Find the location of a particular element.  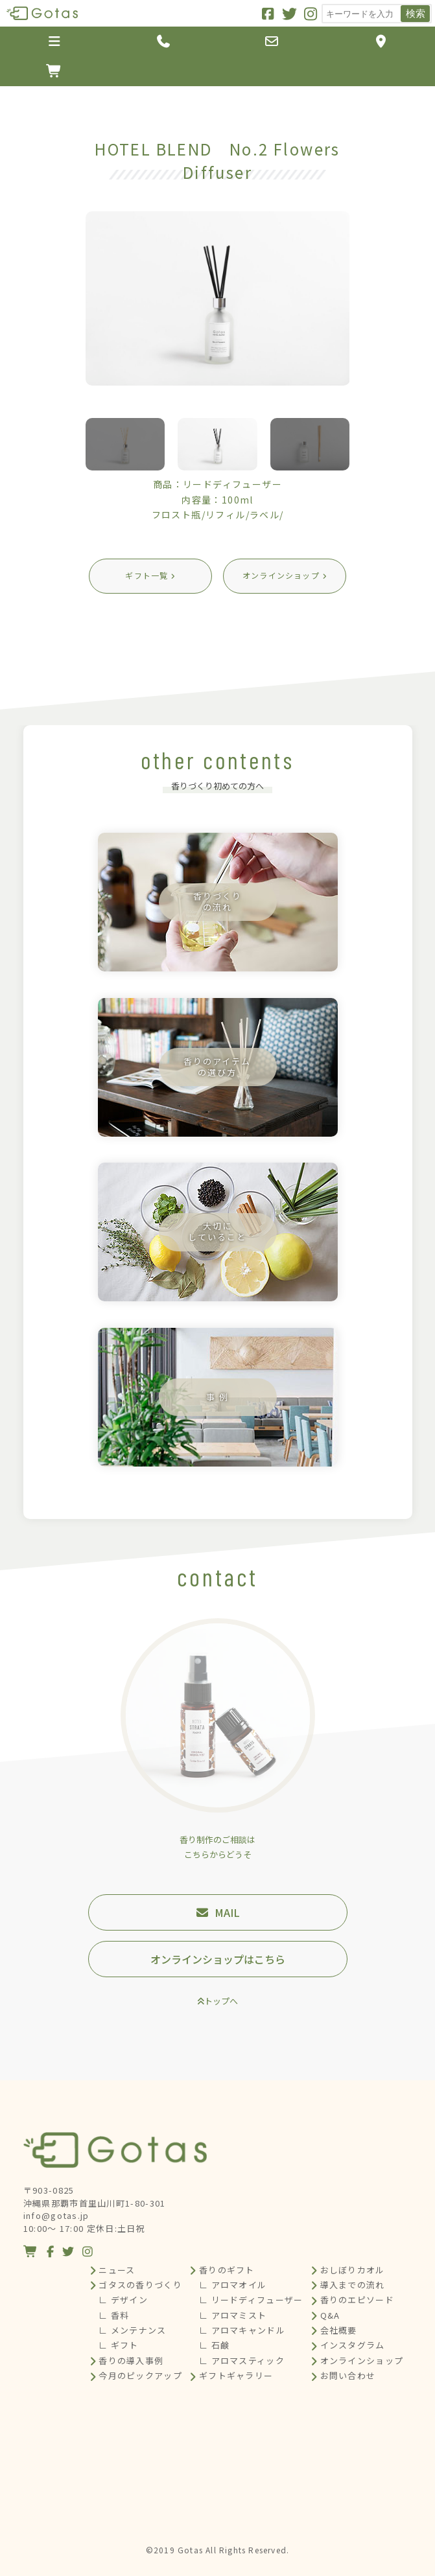

ゴタスの香りづくり is located at coordinates (140, 2285).